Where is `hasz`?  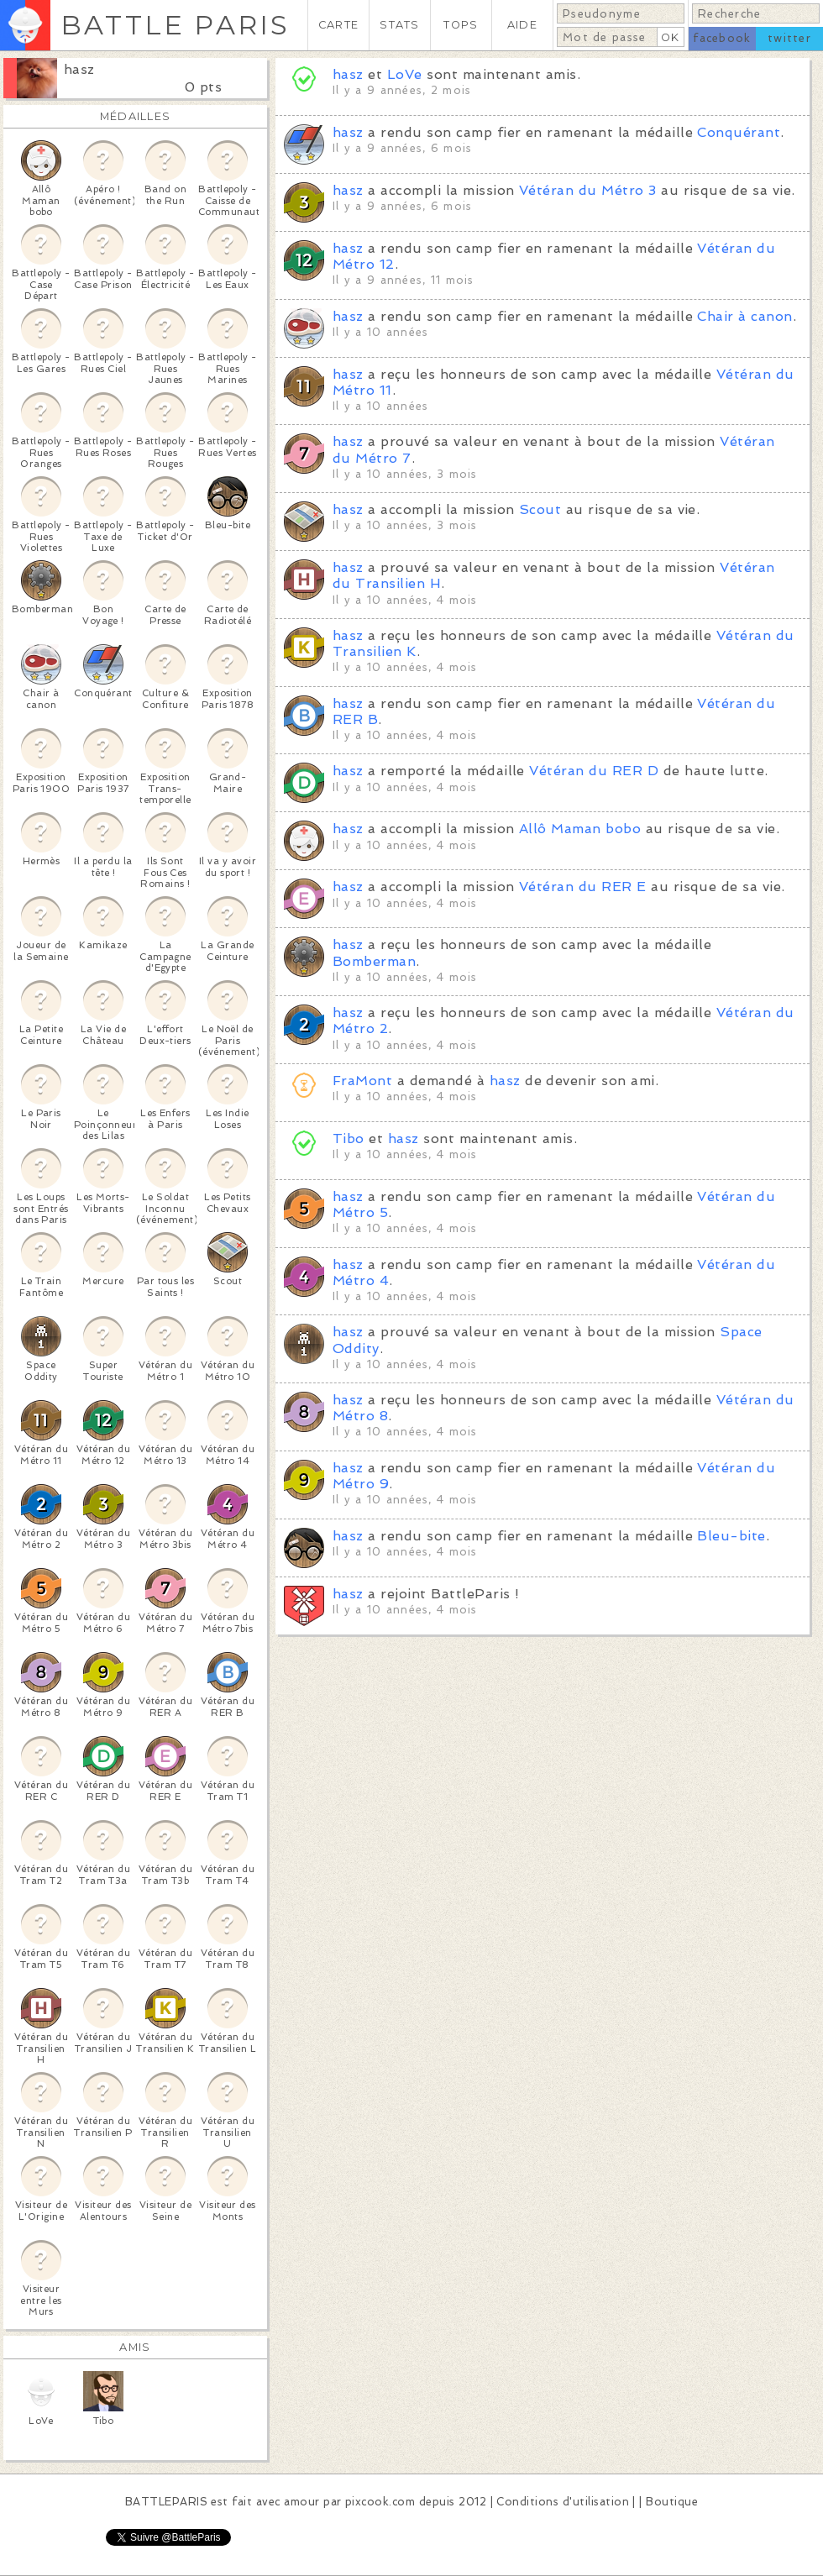 hasz is located at coordinates (79, 69).